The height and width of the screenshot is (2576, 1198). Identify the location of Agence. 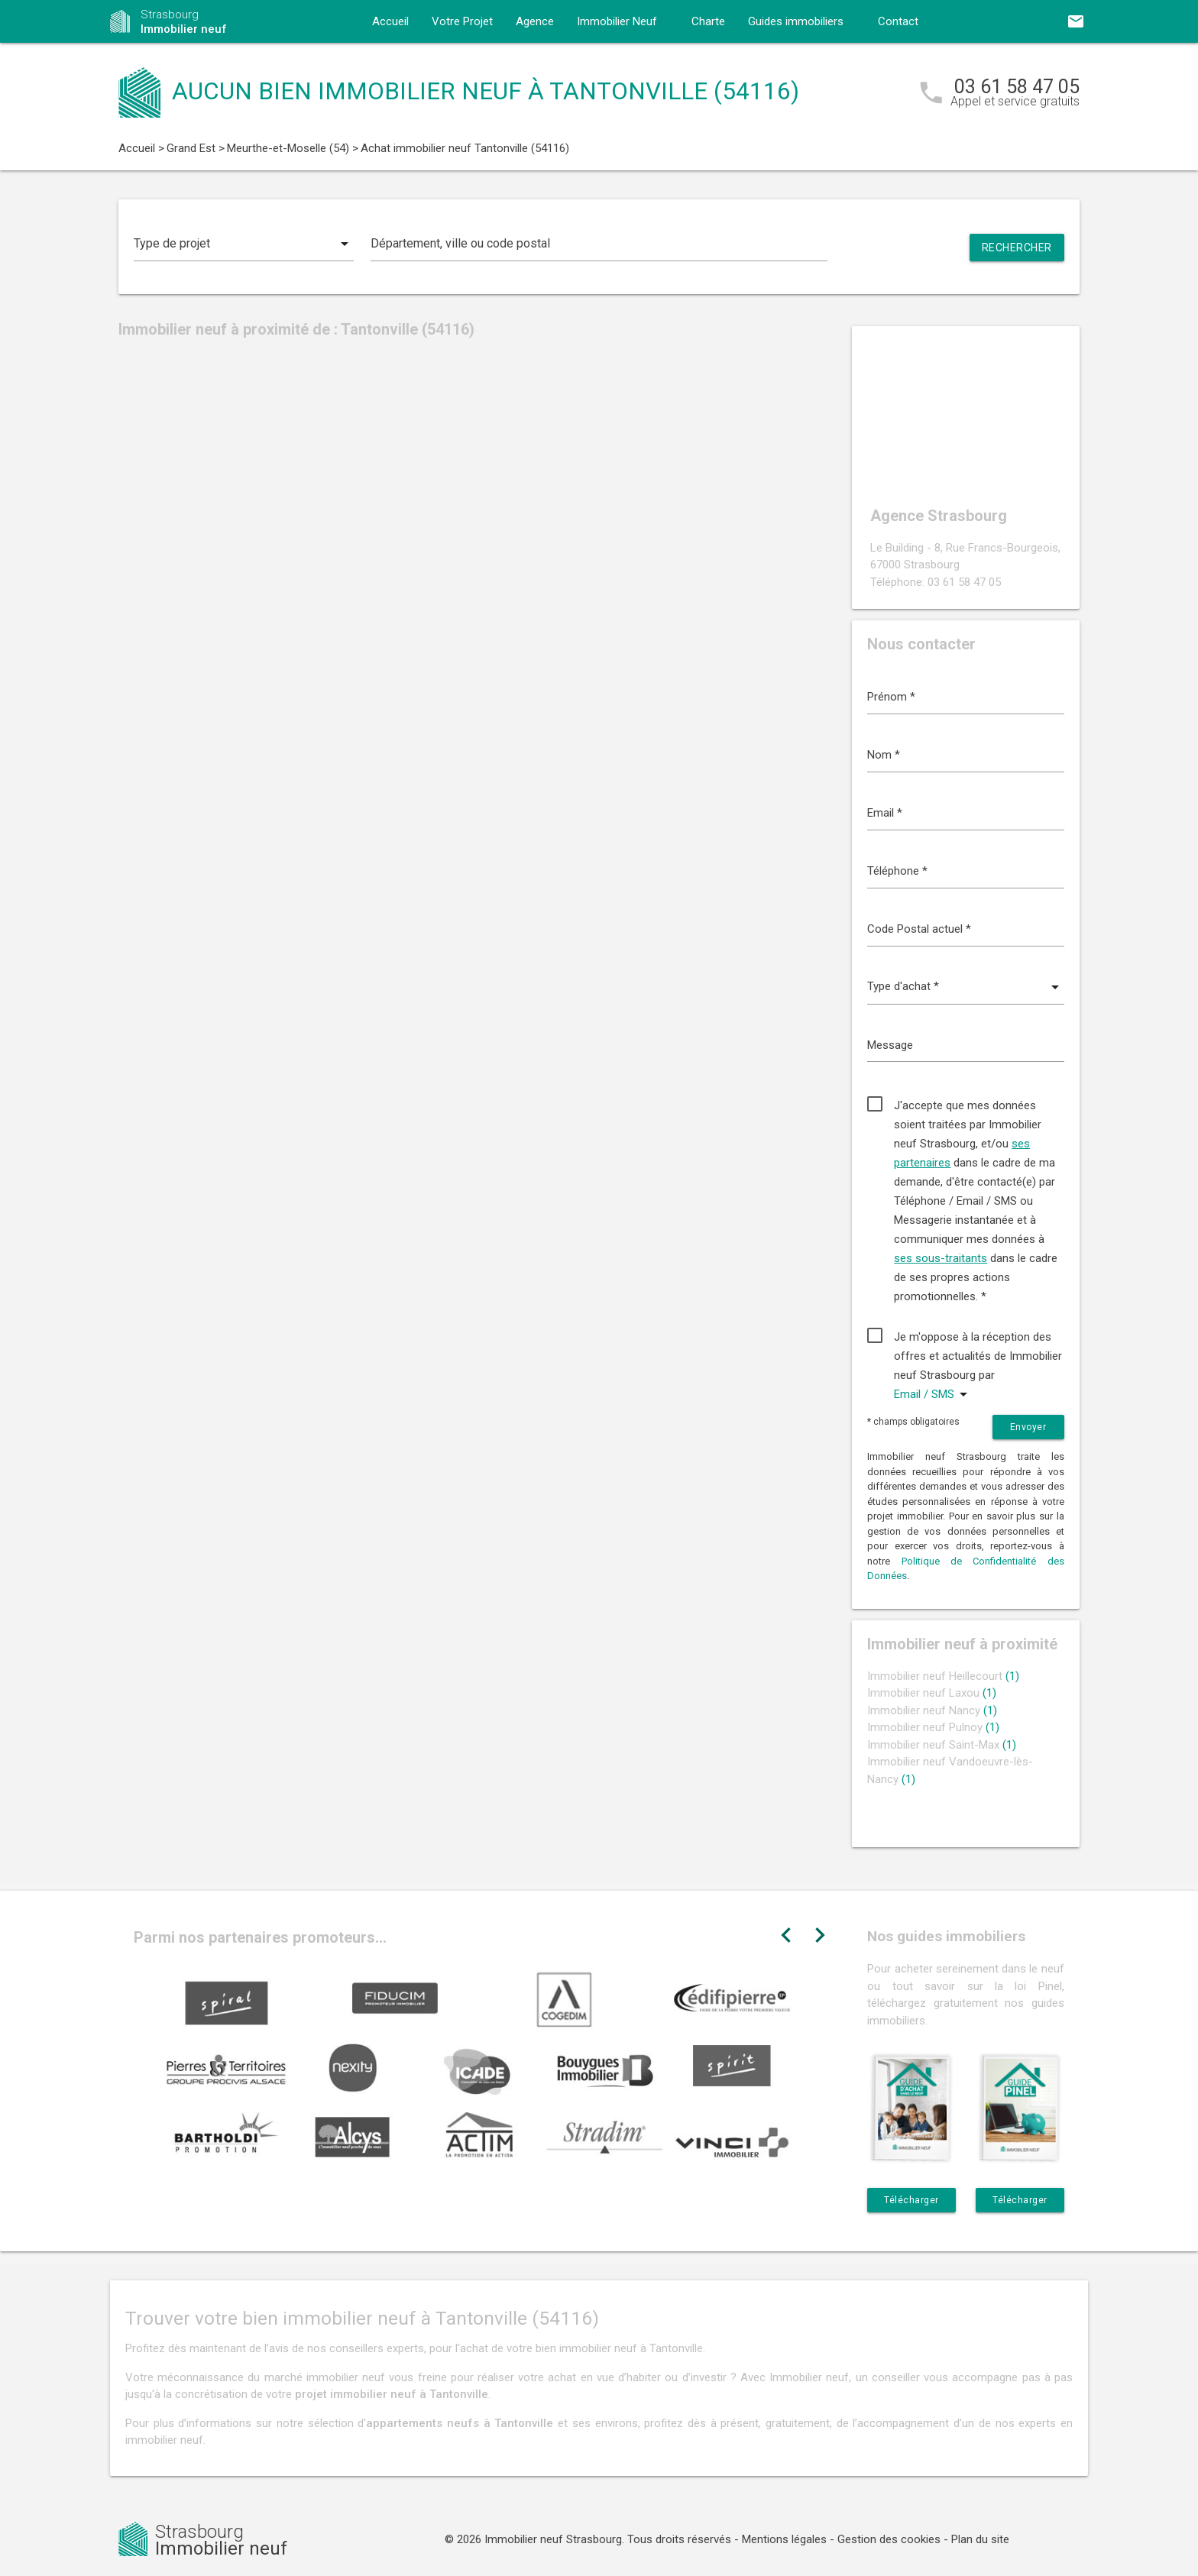
(535, 21).